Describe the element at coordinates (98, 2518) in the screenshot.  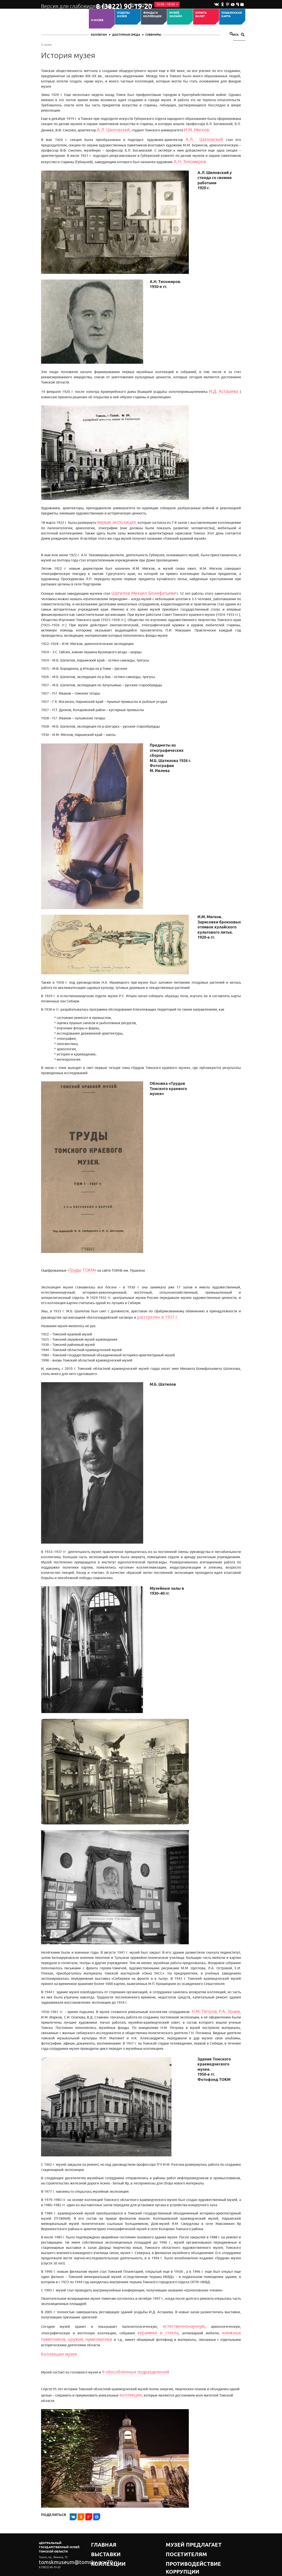
I see `Главная` at that location.